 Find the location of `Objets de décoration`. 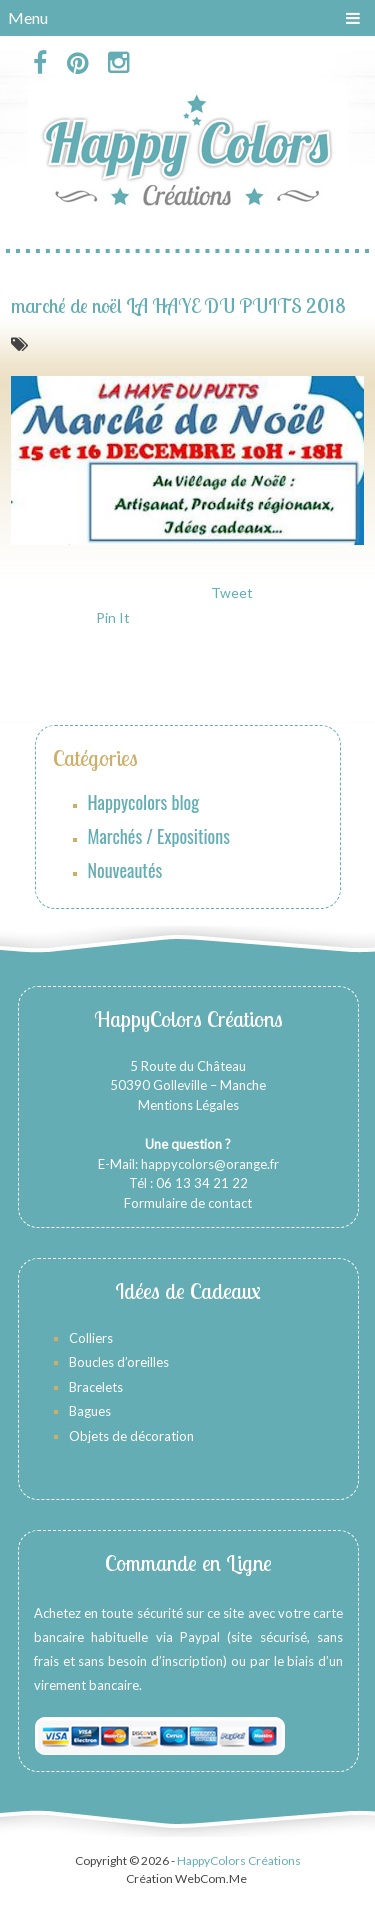

Objets de décoration is located at coordinates (131, 1436).